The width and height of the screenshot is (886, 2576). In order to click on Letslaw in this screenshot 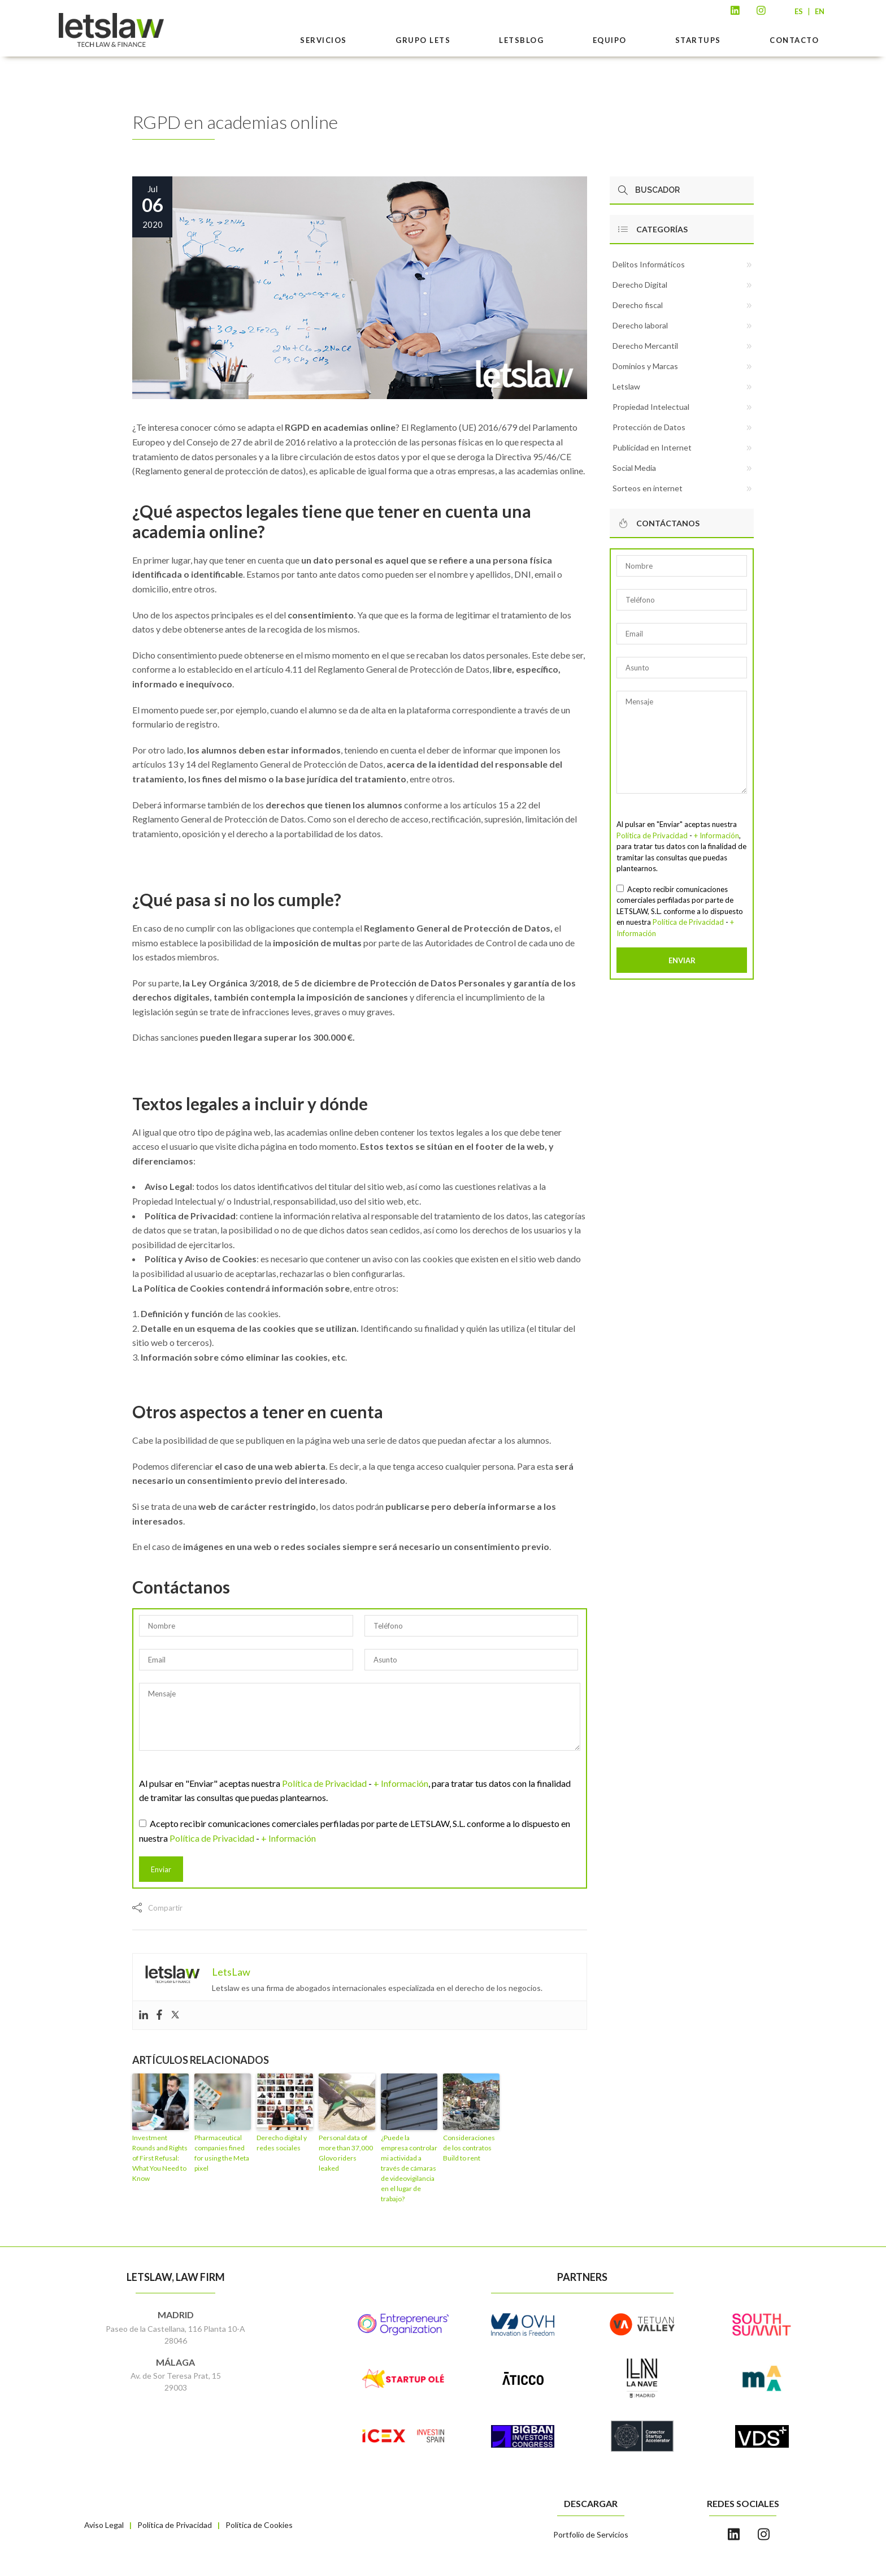, I will do `click(626, 386)`.